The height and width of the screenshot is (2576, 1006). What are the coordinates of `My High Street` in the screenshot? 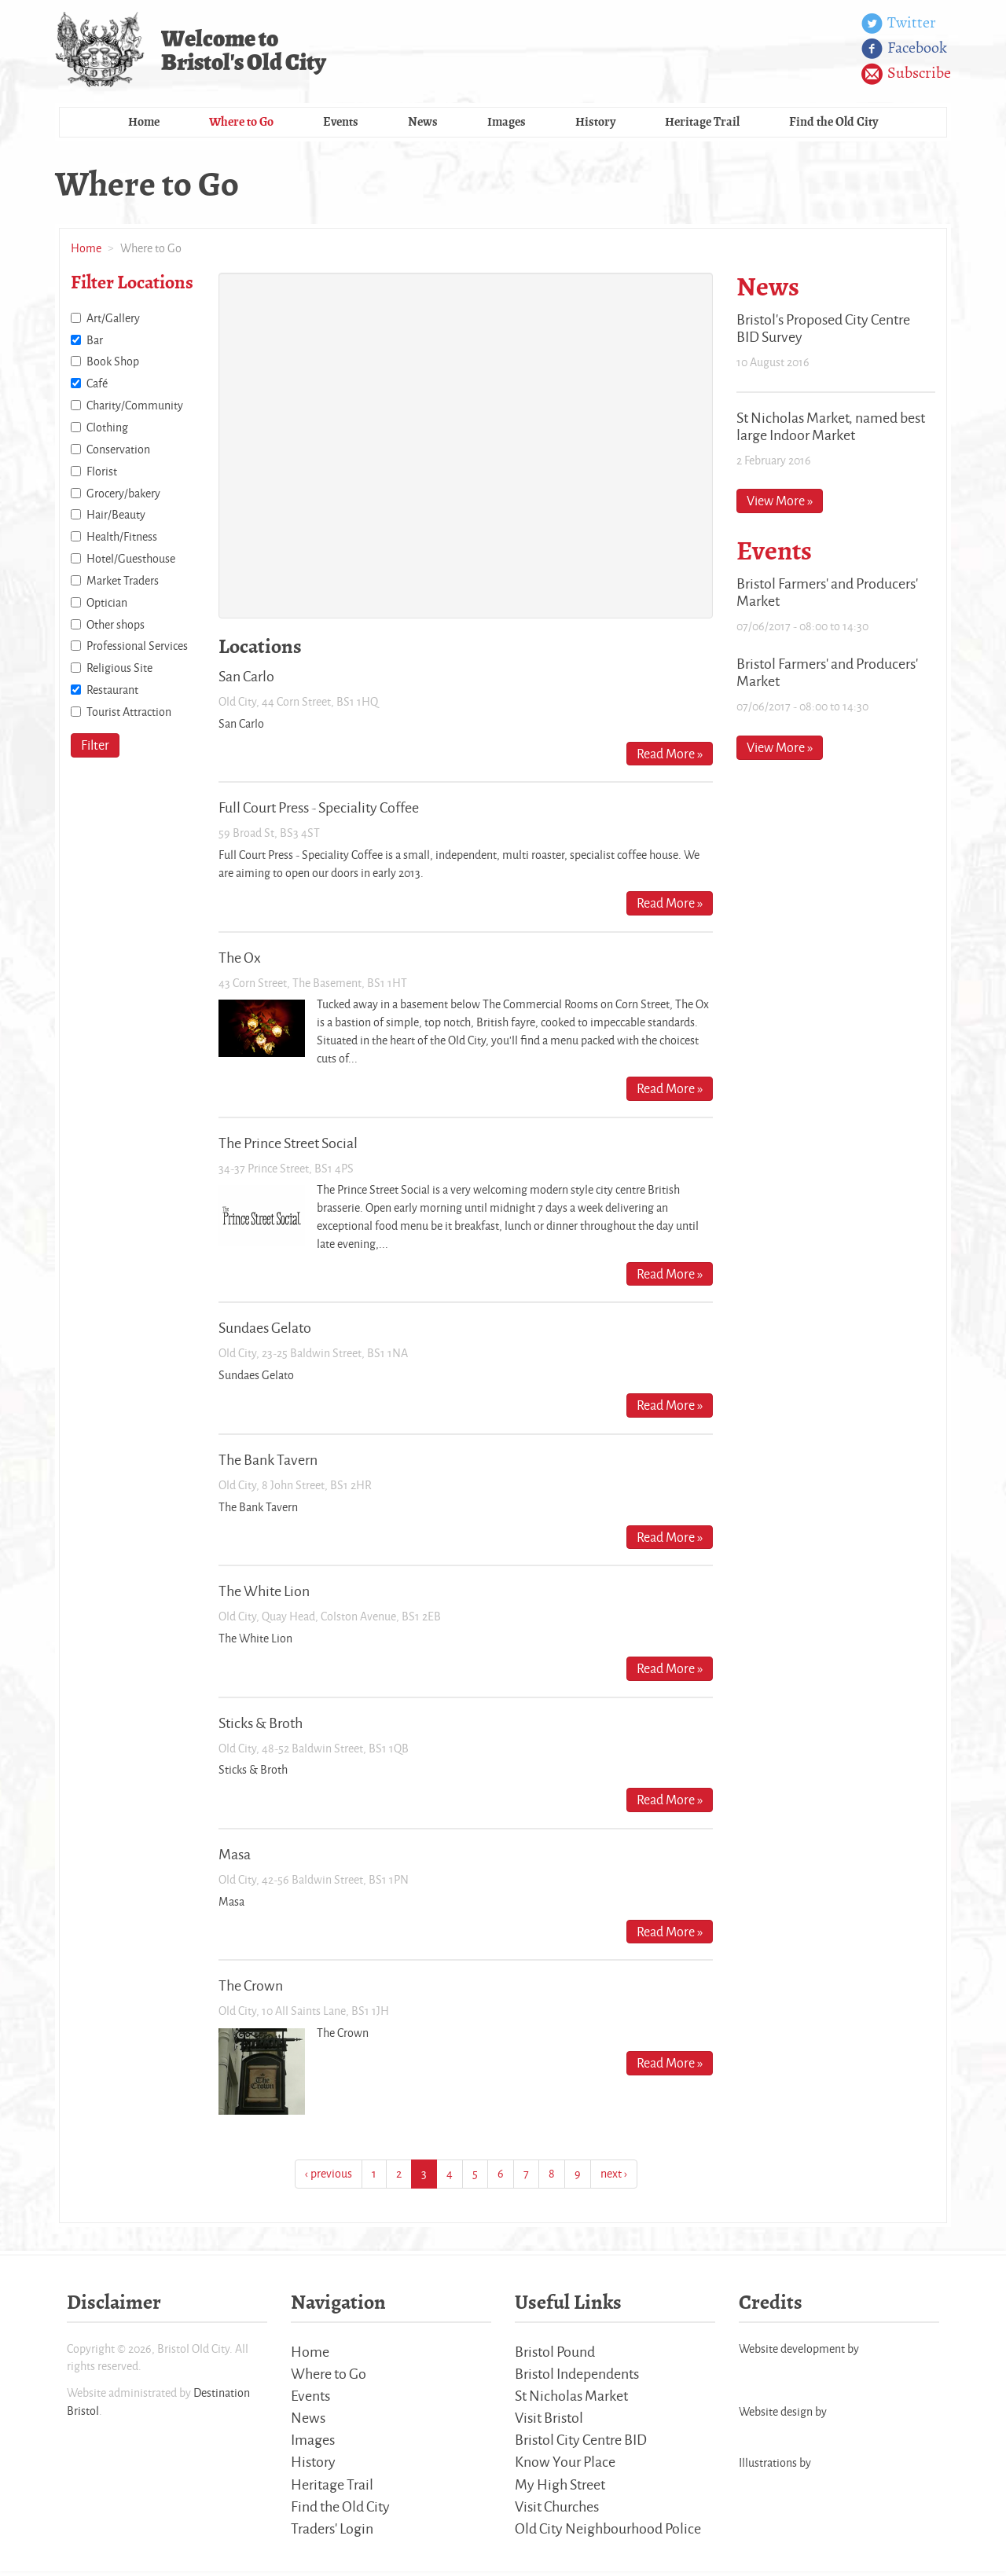 It's located at (560, 2488).